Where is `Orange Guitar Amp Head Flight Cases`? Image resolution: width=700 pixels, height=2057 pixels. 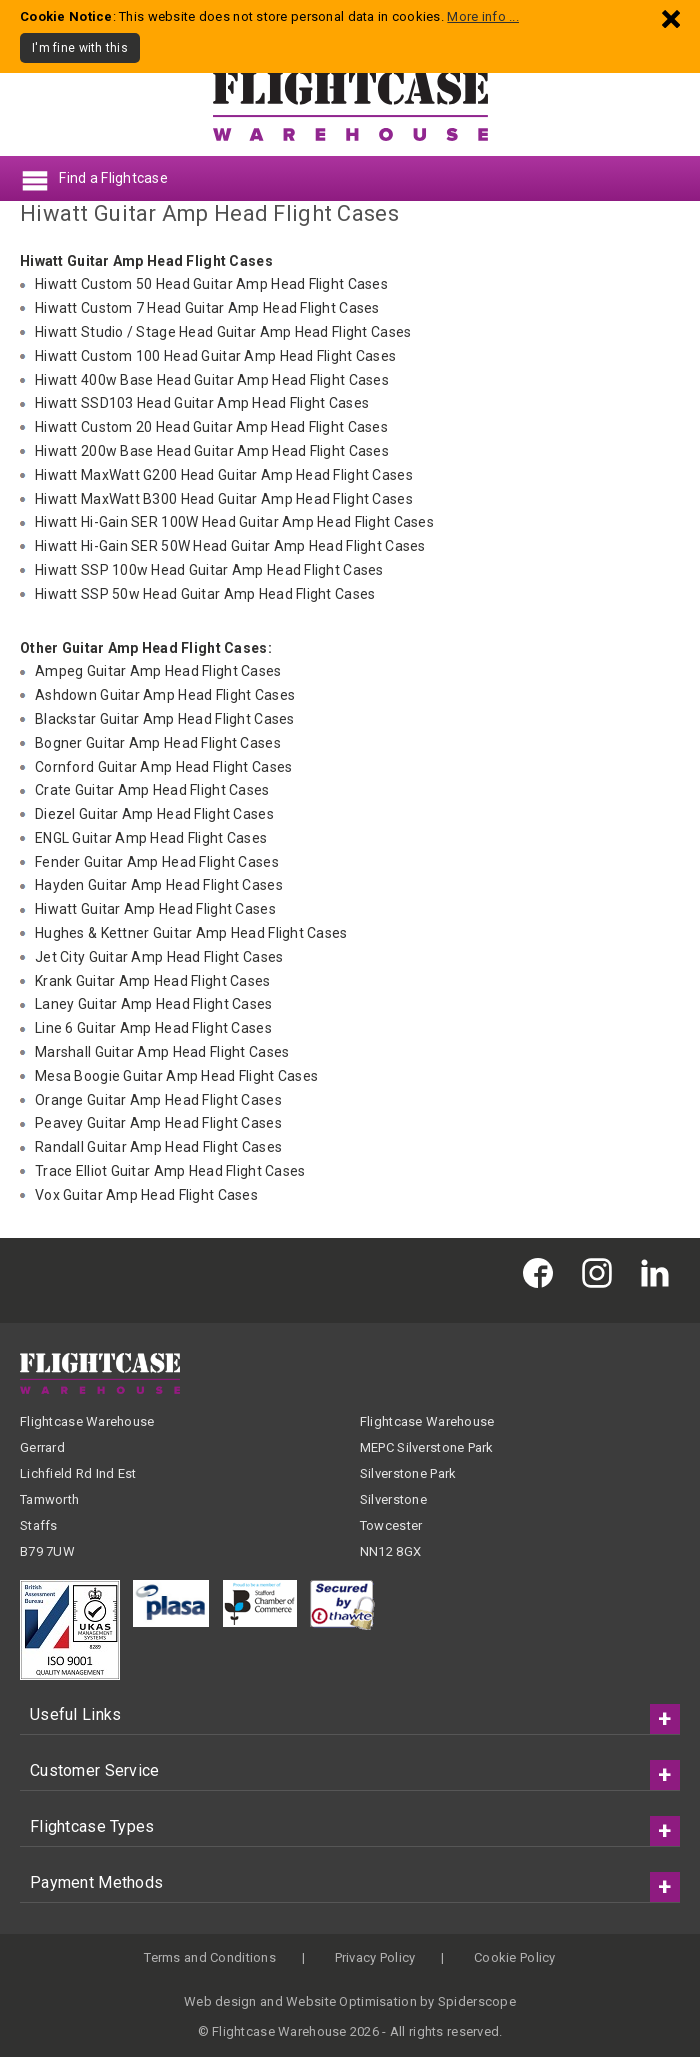 Orange Guitar Amp Head Flight Cases is located at coordinates (158, 1100).